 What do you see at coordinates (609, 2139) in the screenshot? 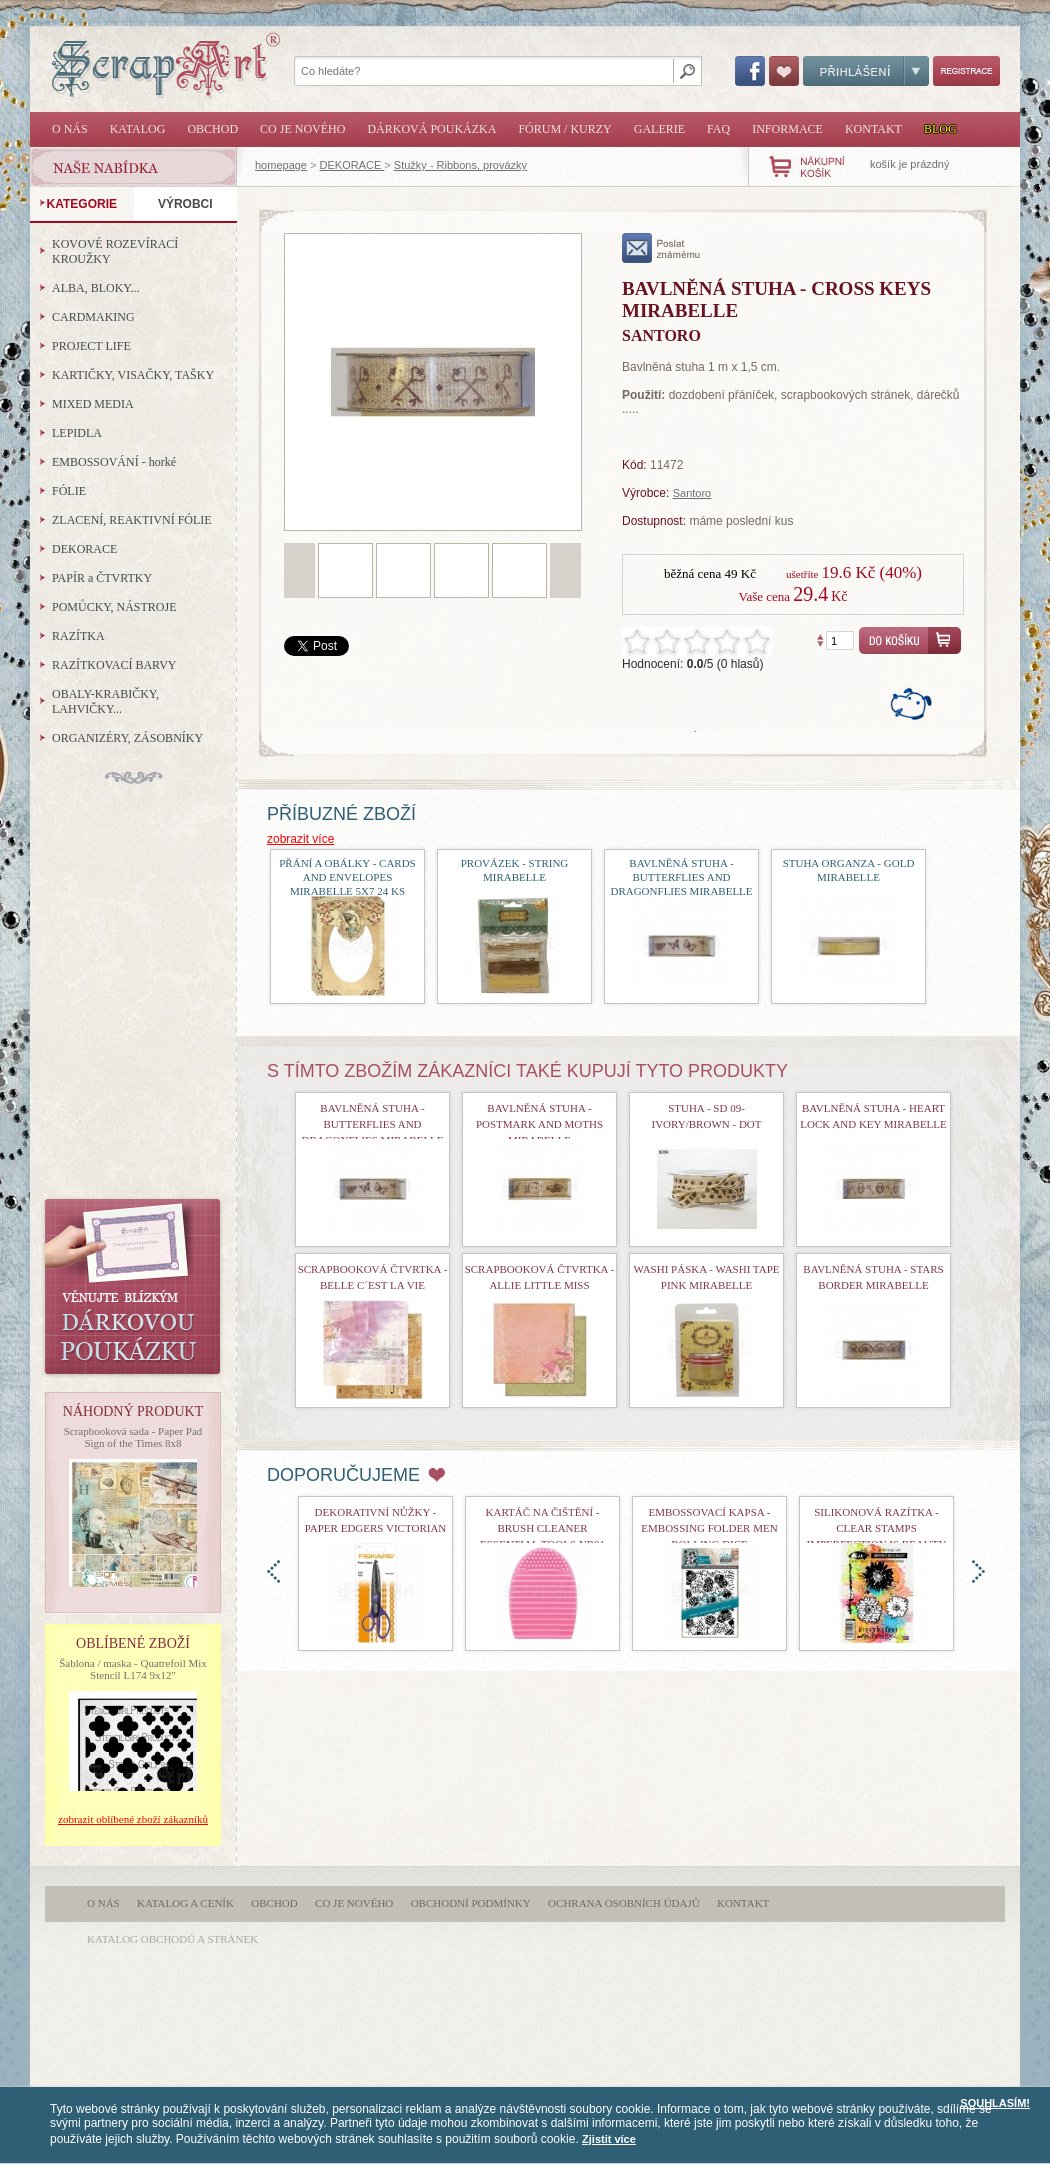
I see `Zjistit více` at bounding box center [609, 2139].